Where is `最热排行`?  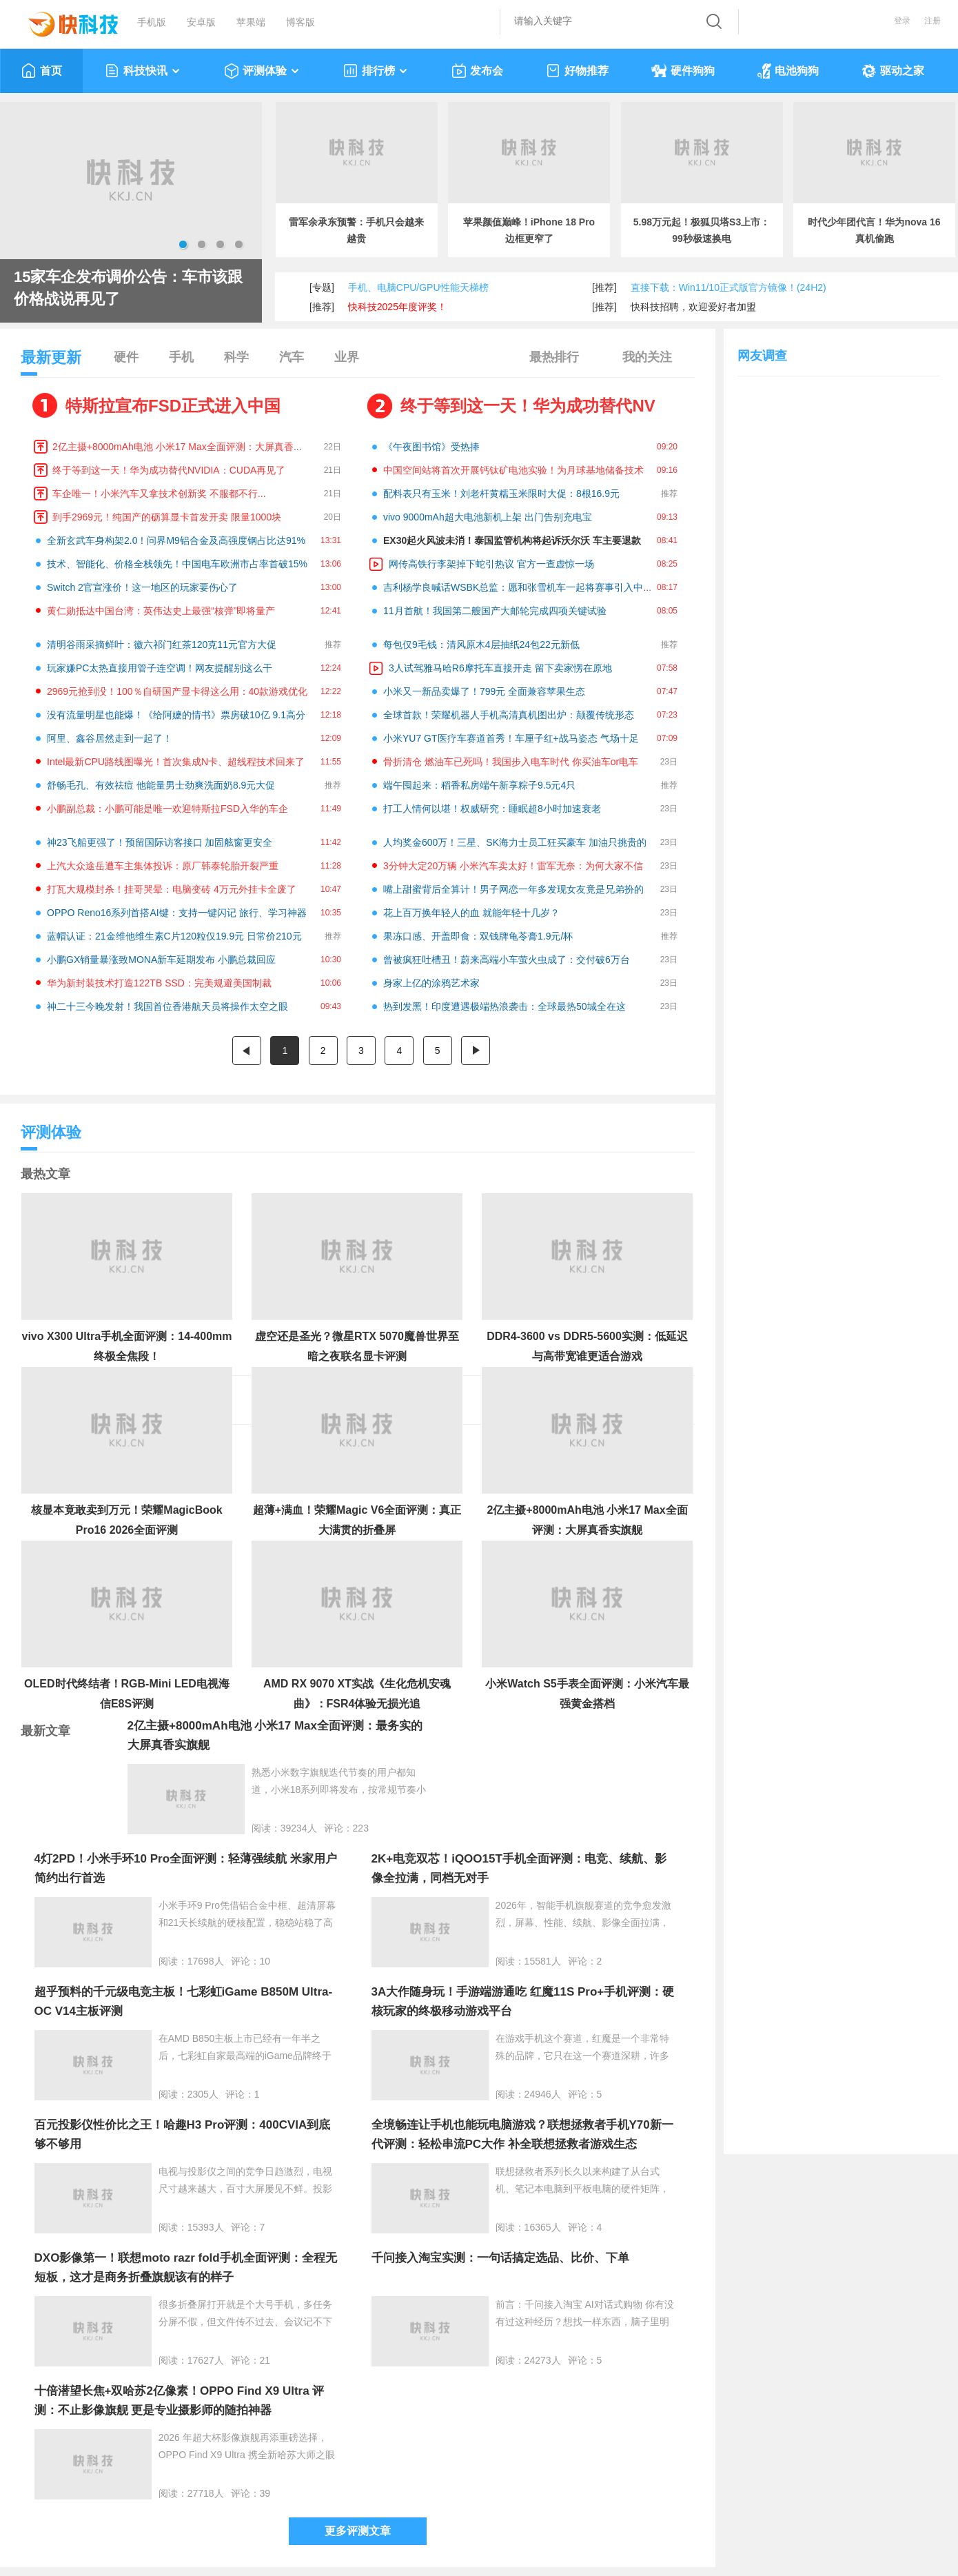
最热排行 is located at coordinates (554, 357).